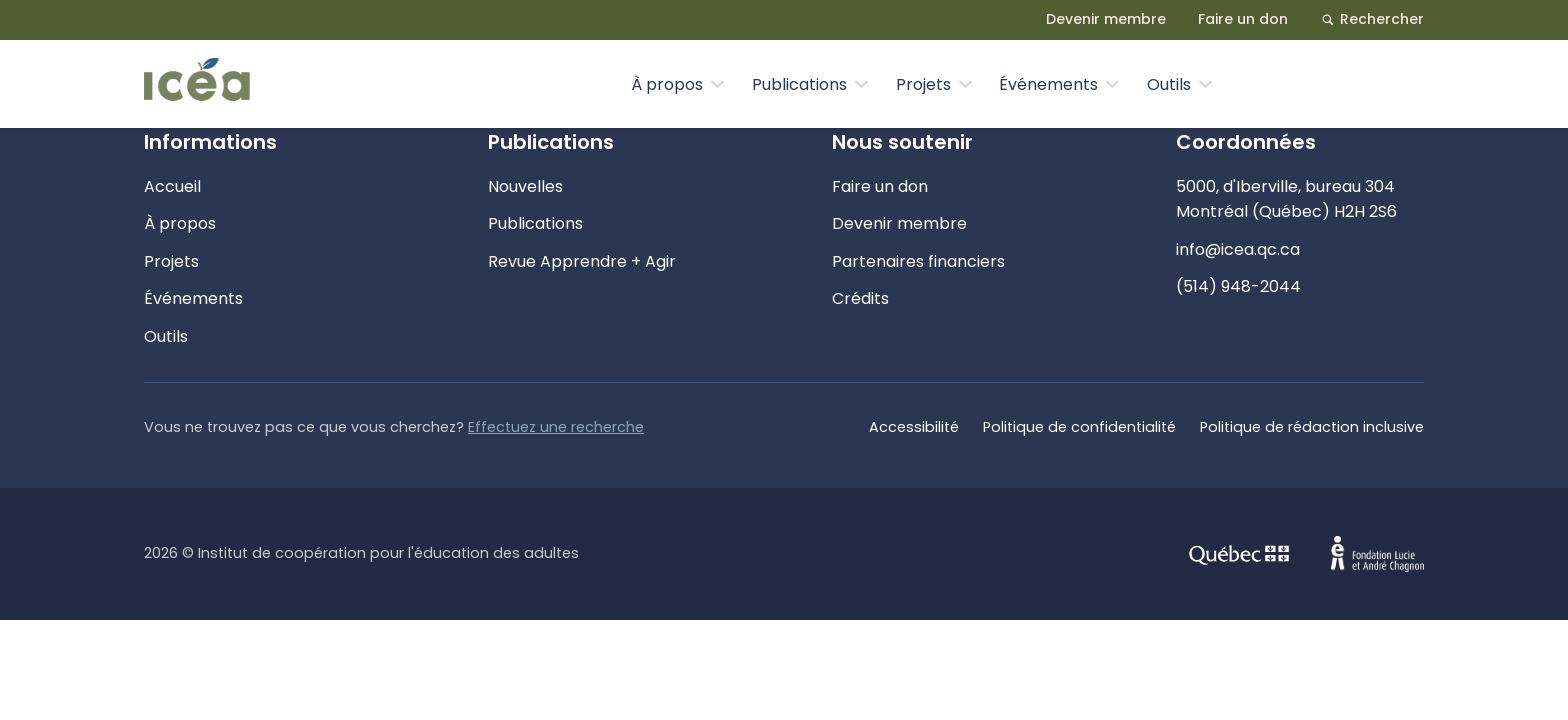 This screenshot has width=1568, height=720. Describe the element at coordinates (918, 261) in the screenshot. I see `Partenaires financiers` at that location.